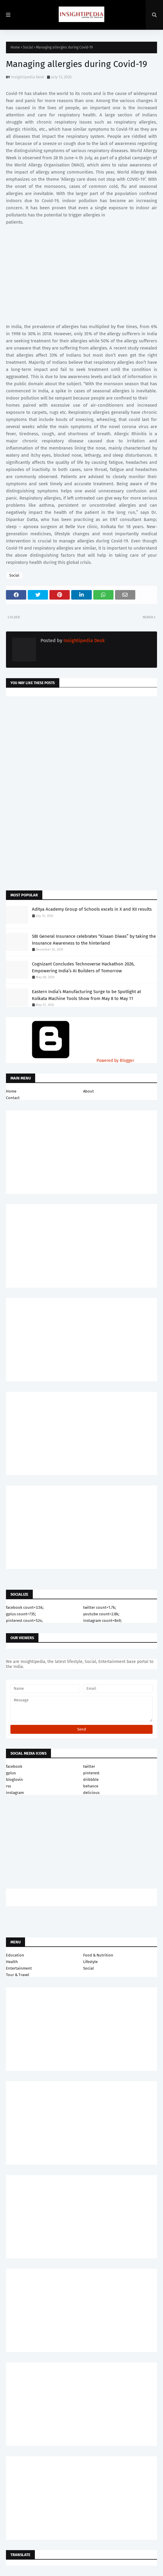  I want to click on twitter, so click(89, 1766).